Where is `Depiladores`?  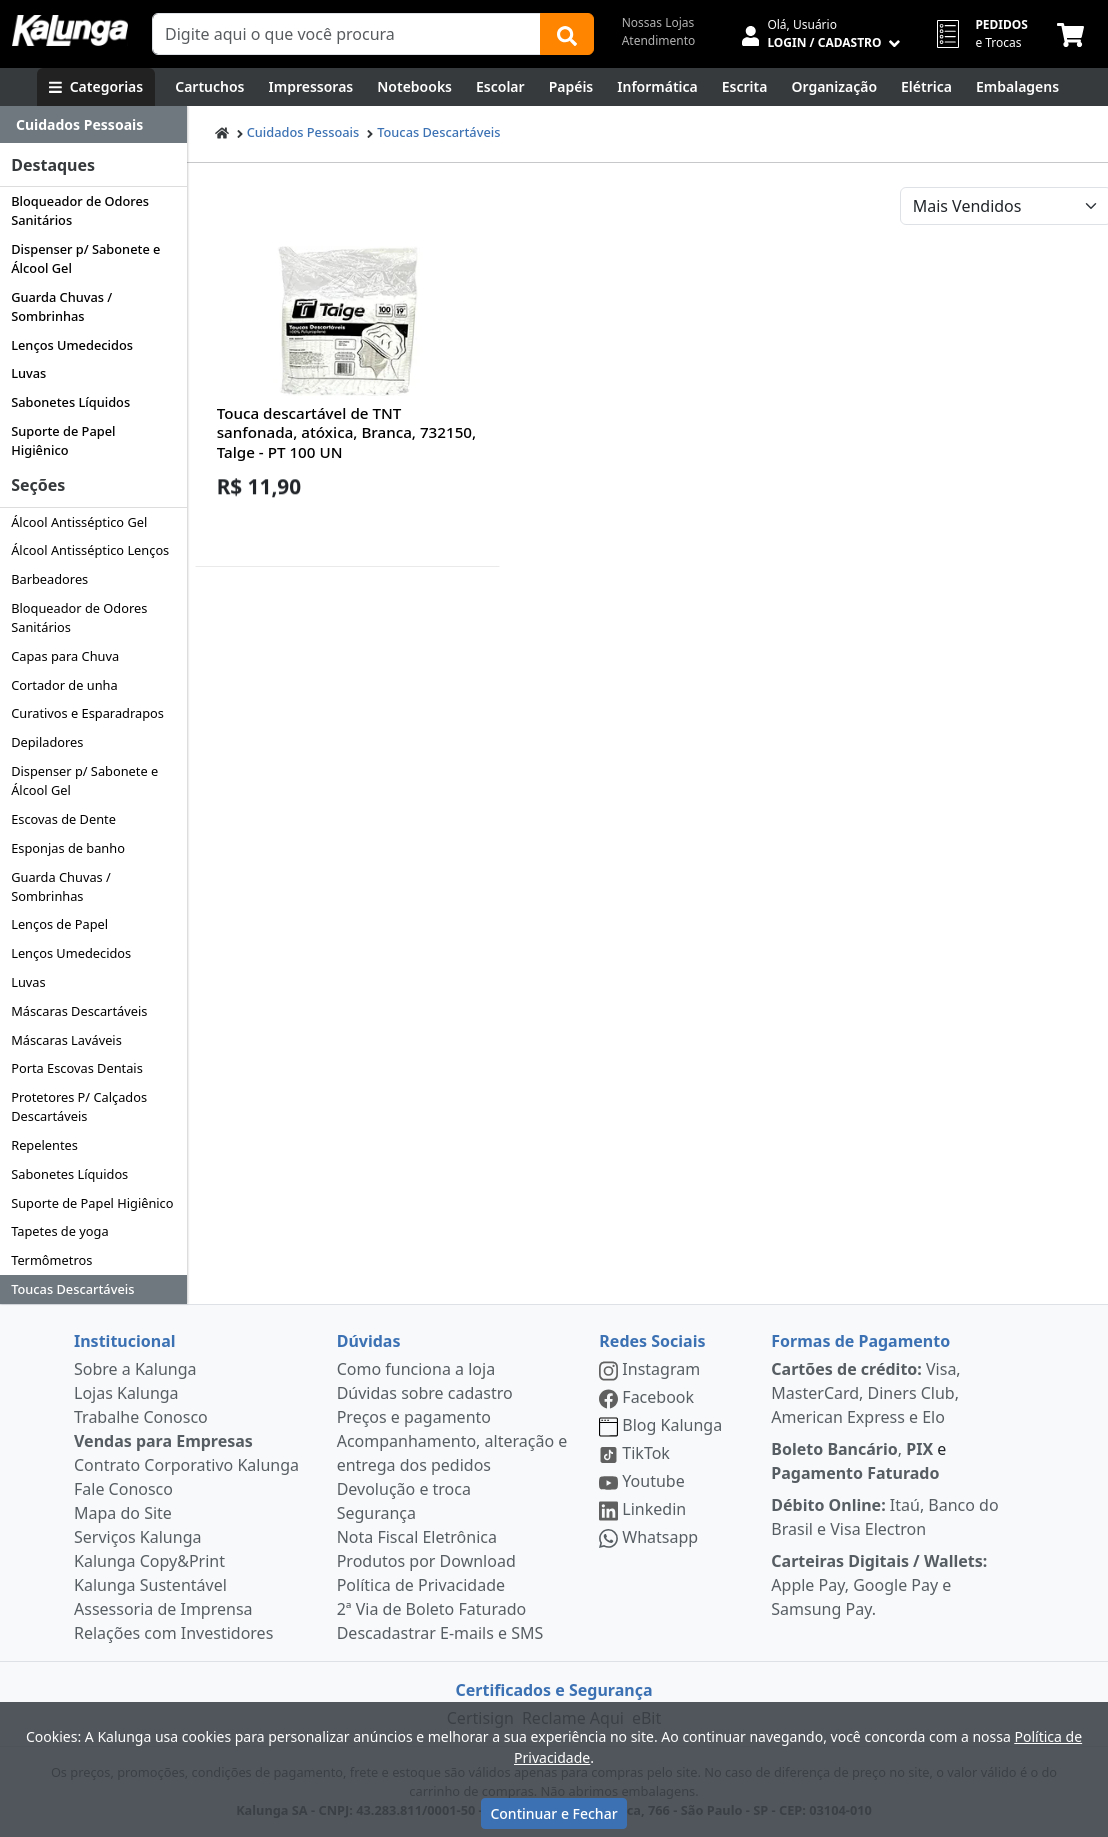
Depiladores is located at coordinates (47, 742).